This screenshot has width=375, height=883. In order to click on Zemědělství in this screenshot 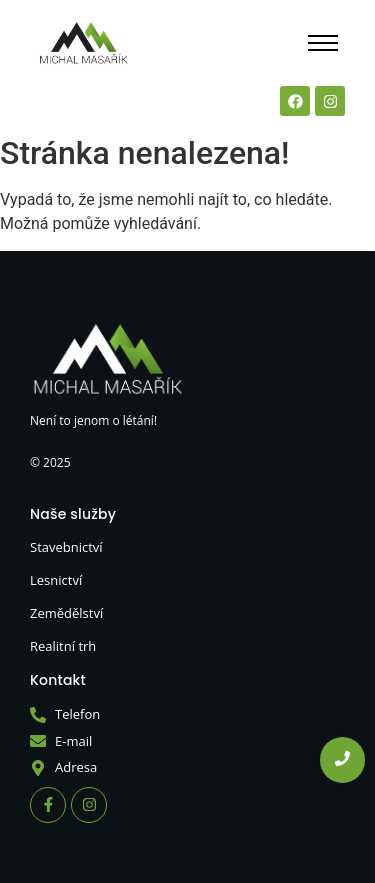, I will do `click(66, 613)`.